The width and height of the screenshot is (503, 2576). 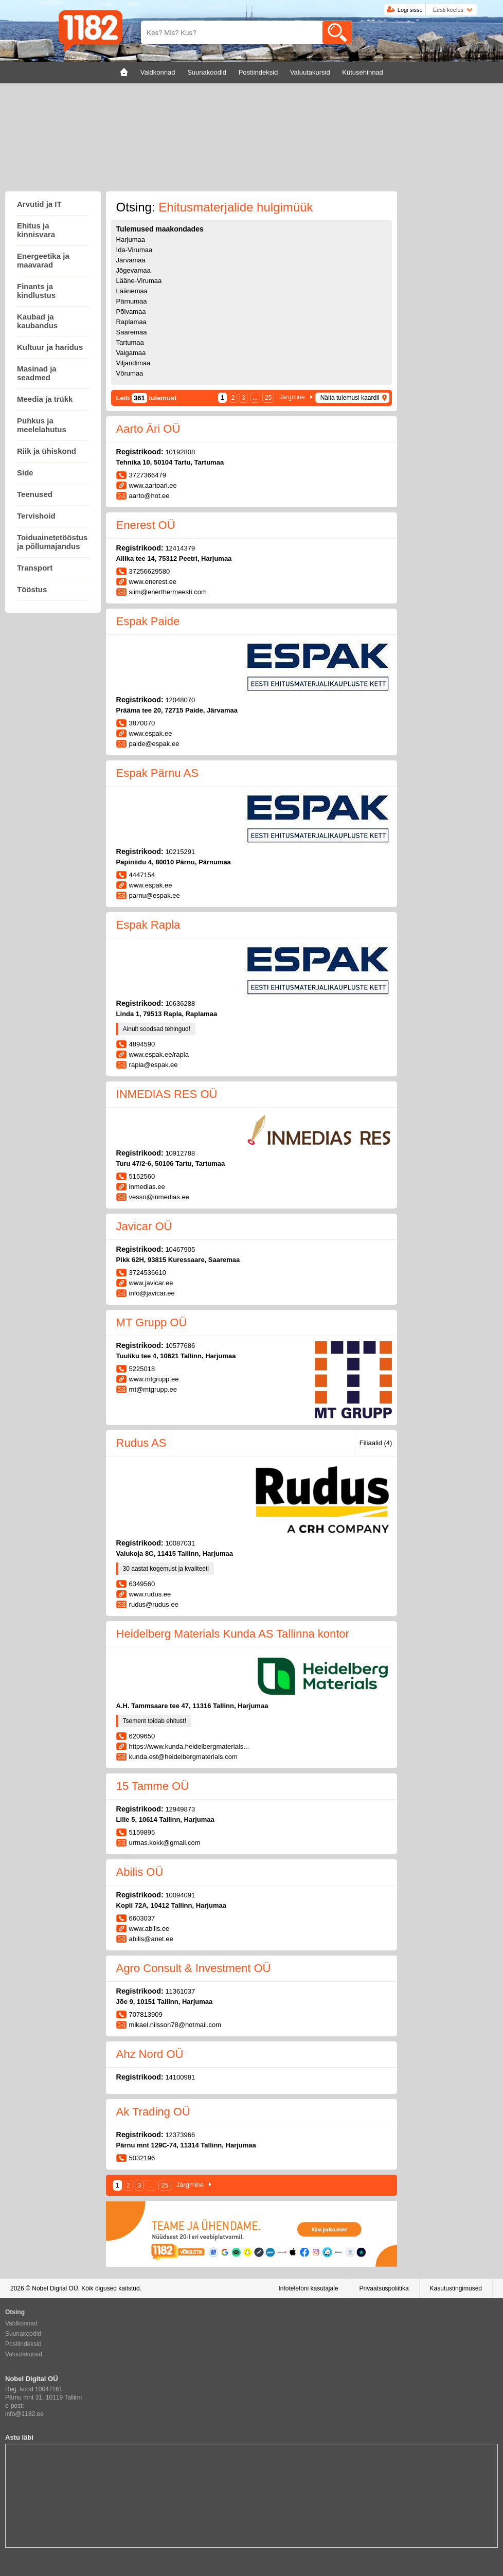 What do you see at coordinates (180, 1809) in the screenshot?
I see `12949873` at bounding box center [180, 1809].